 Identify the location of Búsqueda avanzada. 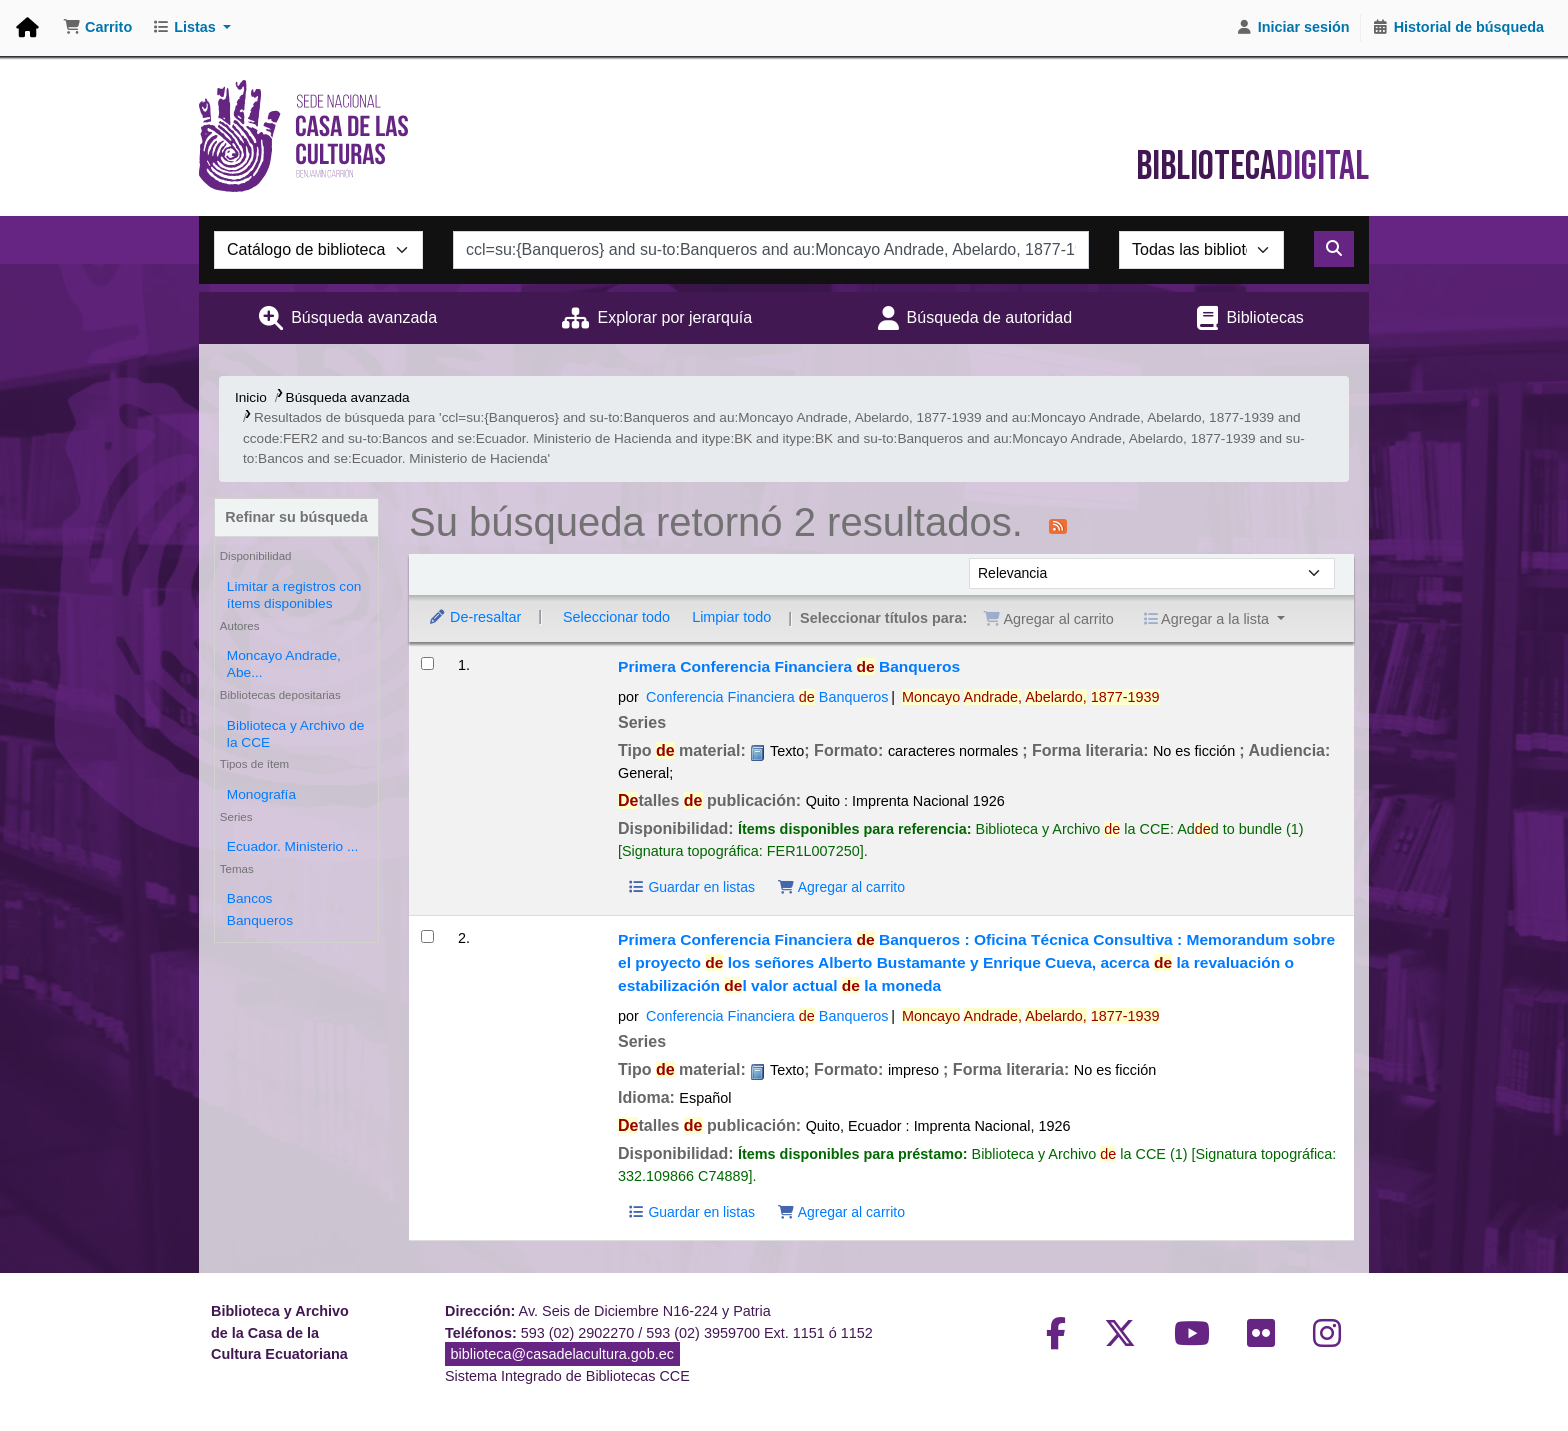
(364, 317).